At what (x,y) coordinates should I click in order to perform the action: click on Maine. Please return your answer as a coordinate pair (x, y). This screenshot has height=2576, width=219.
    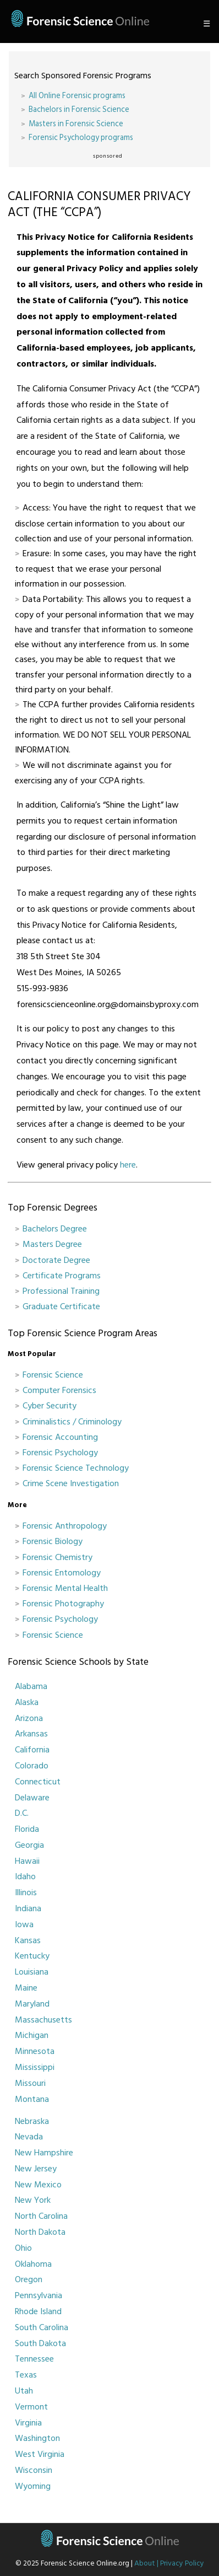
    Looking at the image, I should click on (26, 1988).